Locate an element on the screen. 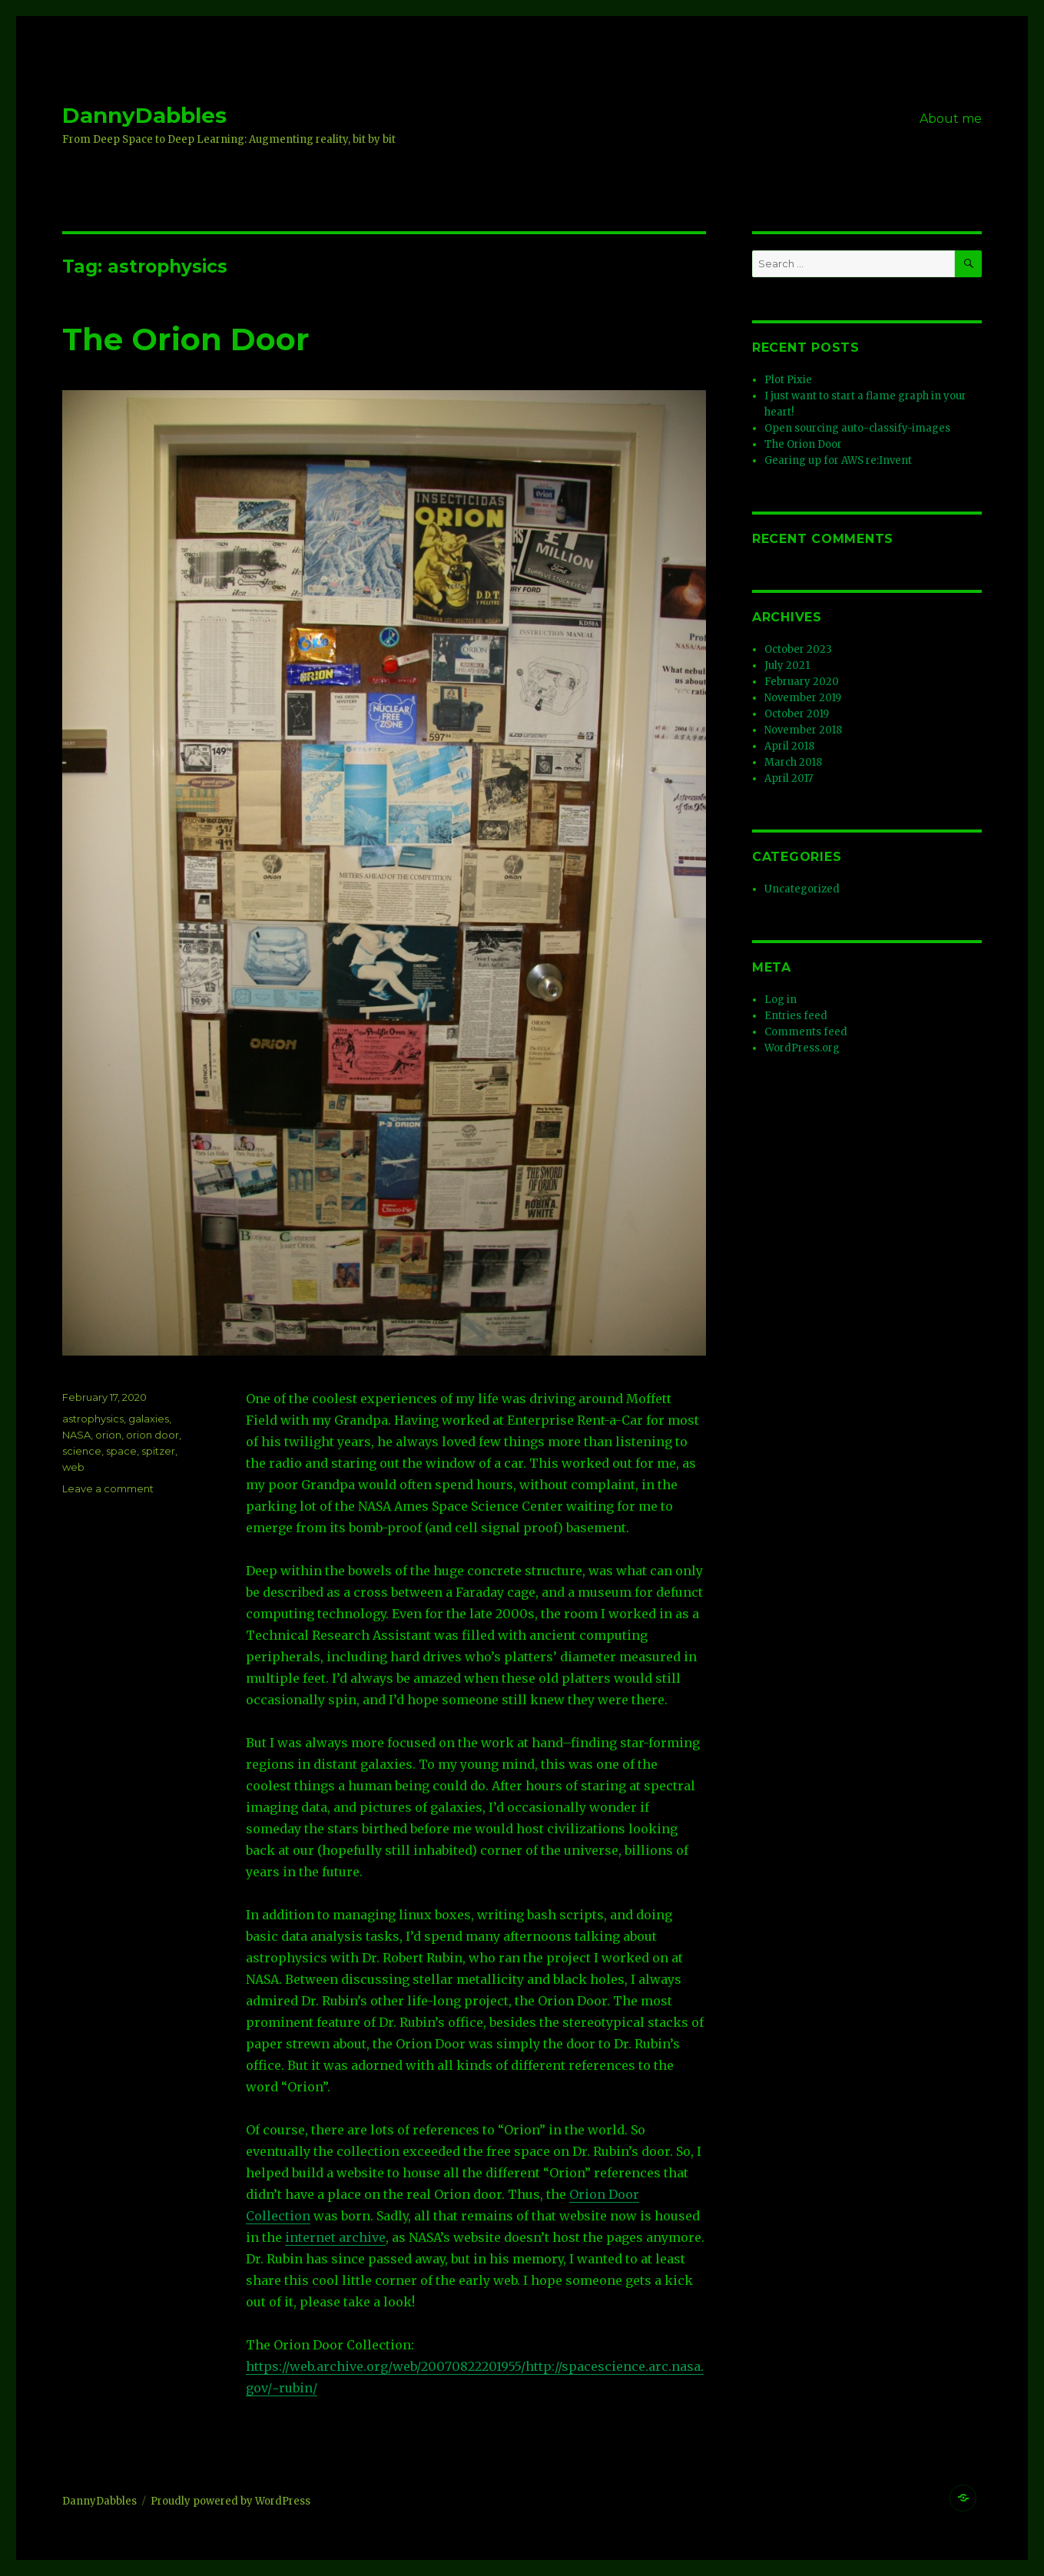 The image size is (1044, 2576). orion door is located at coordinates (152, 1435).